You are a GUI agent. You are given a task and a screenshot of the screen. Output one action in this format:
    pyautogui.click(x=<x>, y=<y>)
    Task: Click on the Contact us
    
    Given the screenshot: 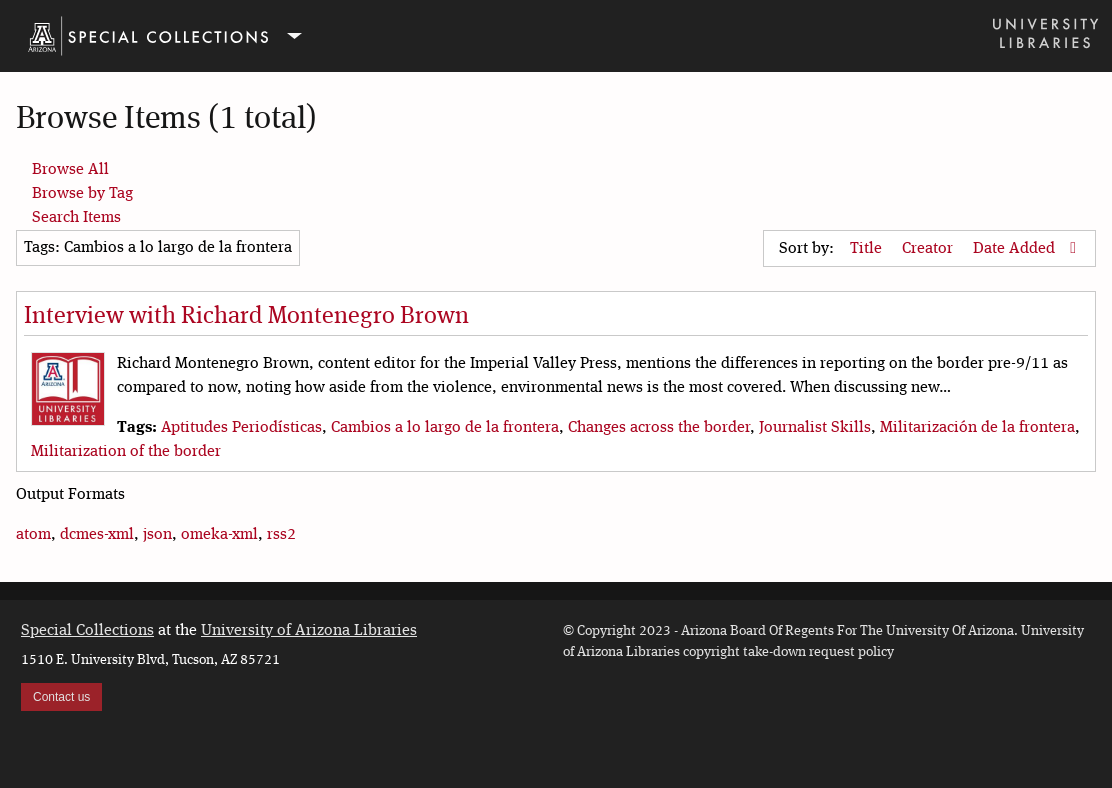 What is the action you would take?
    pyautogui.click(x=61, y=697)
    